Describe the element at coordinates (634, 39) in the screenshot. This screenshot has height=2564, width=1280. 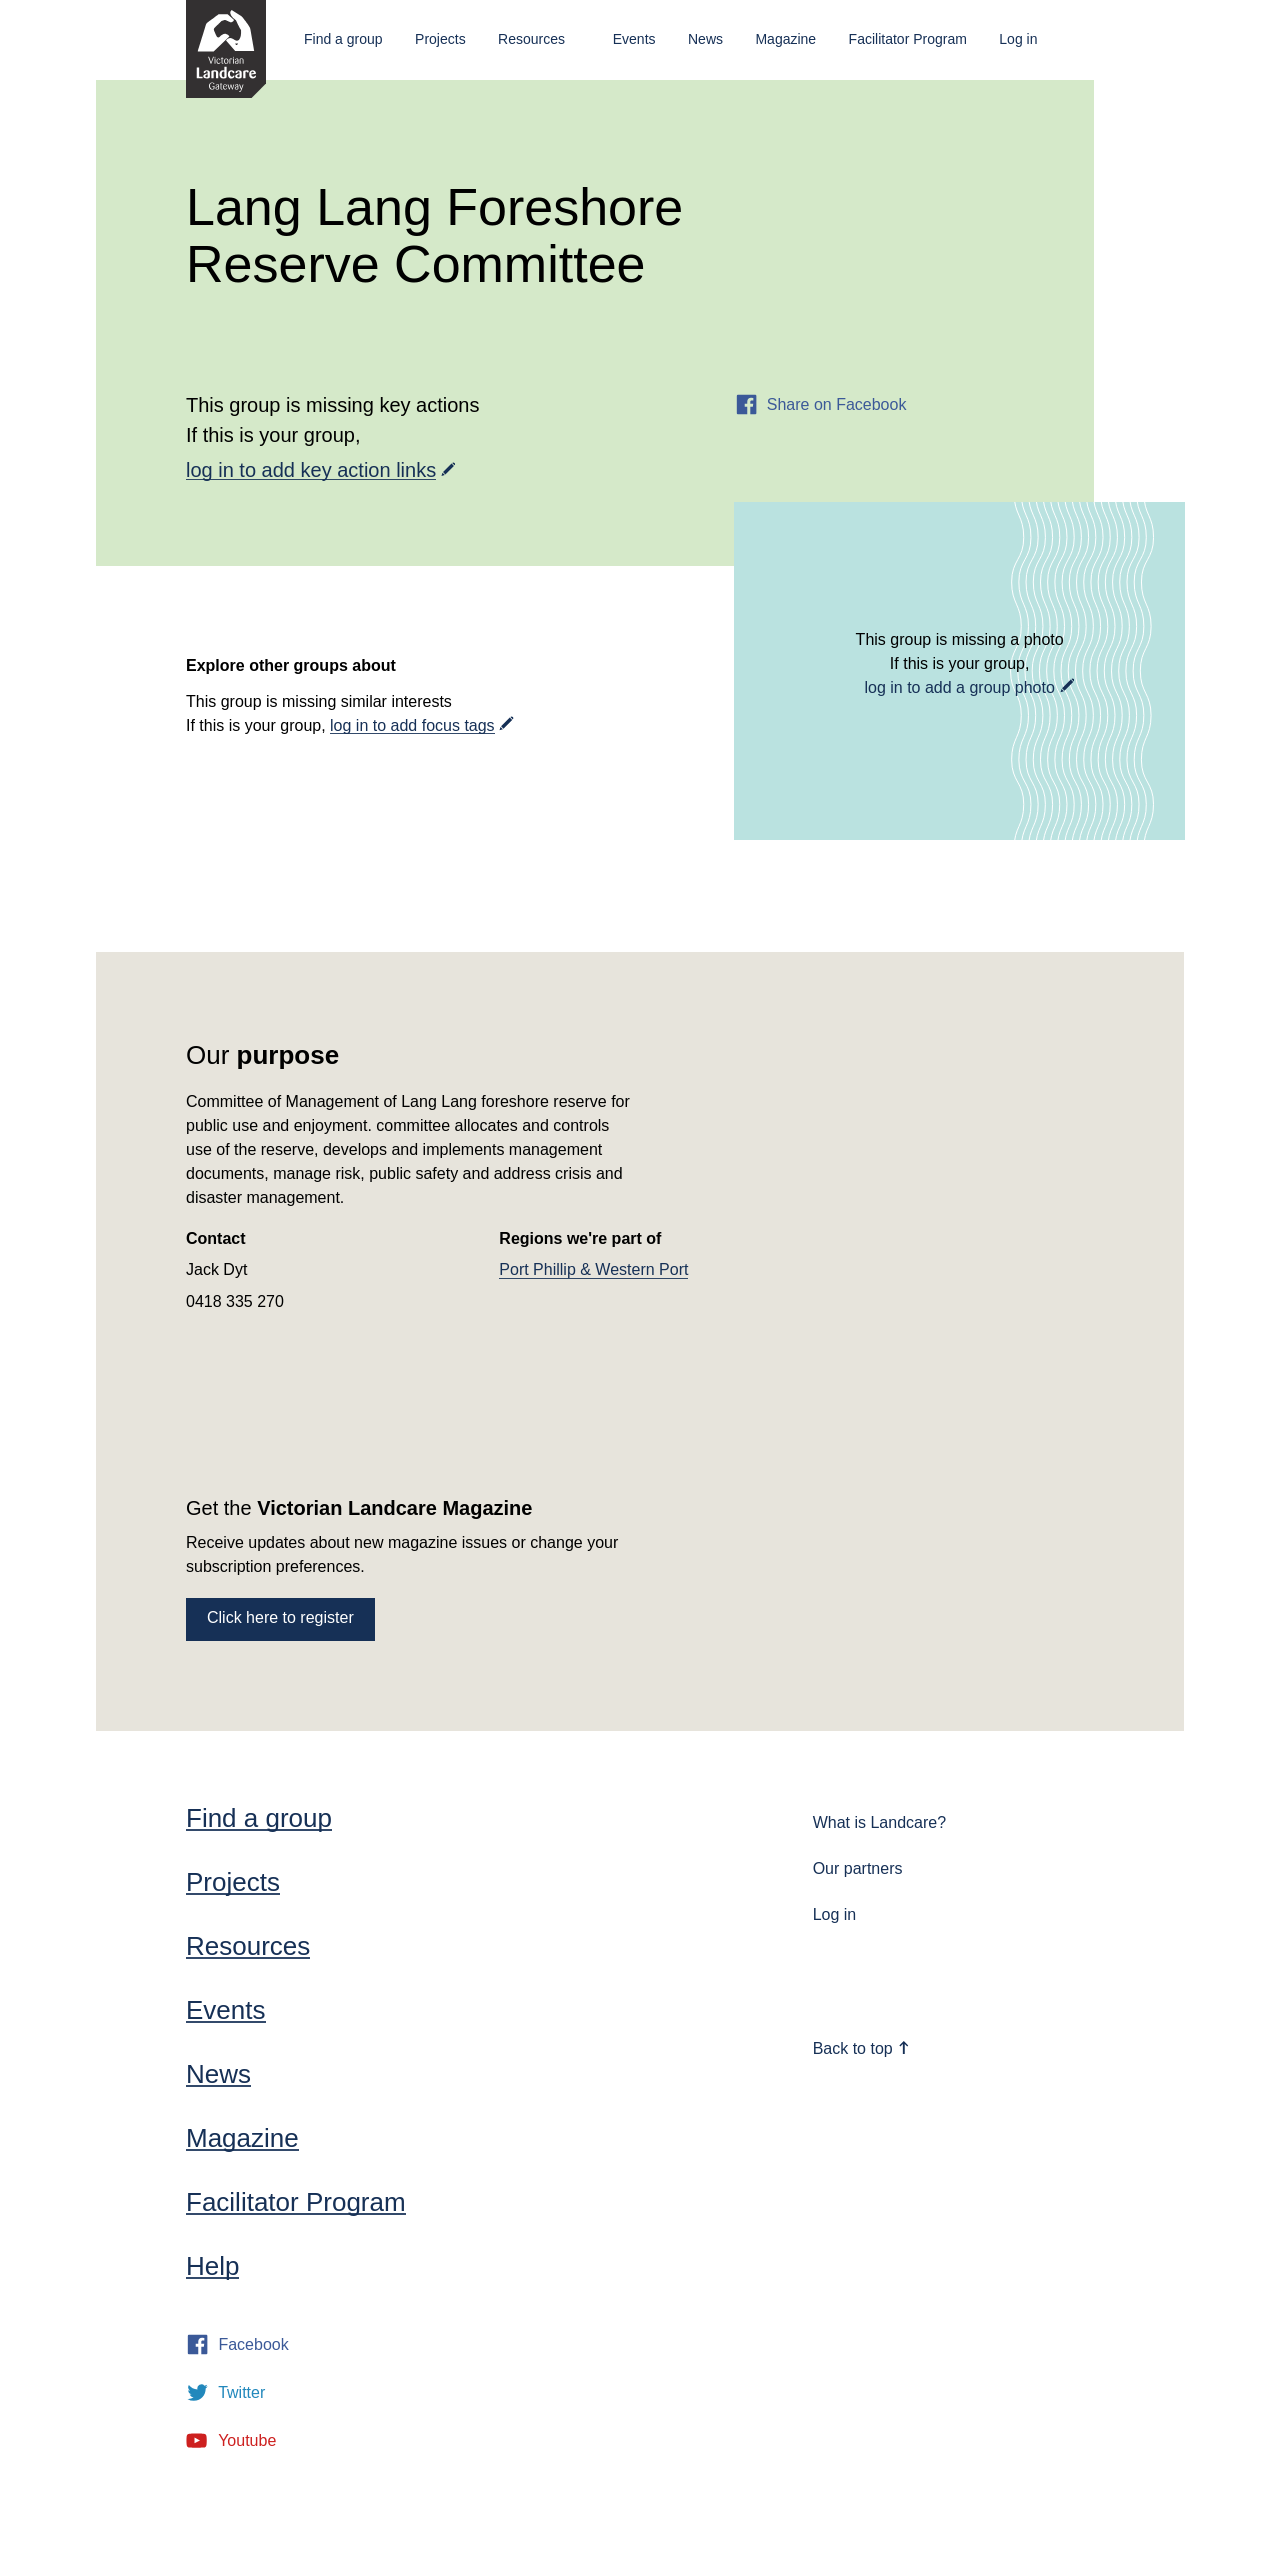
I see `Events` at that location.